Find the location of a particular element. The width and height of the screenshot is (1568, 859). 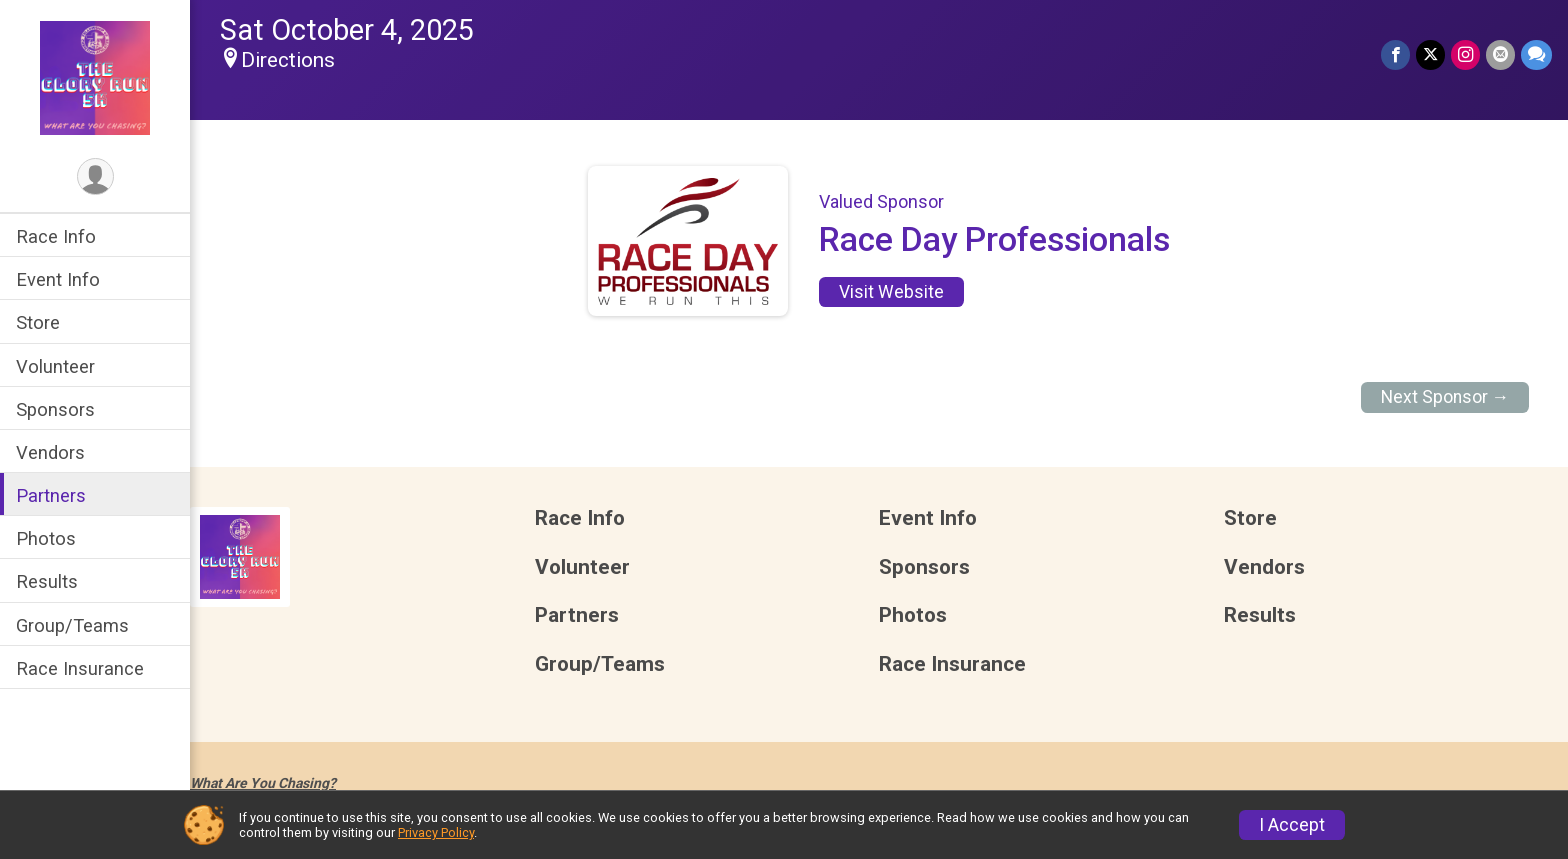

Visit Website is located at coordinates (891, 292).